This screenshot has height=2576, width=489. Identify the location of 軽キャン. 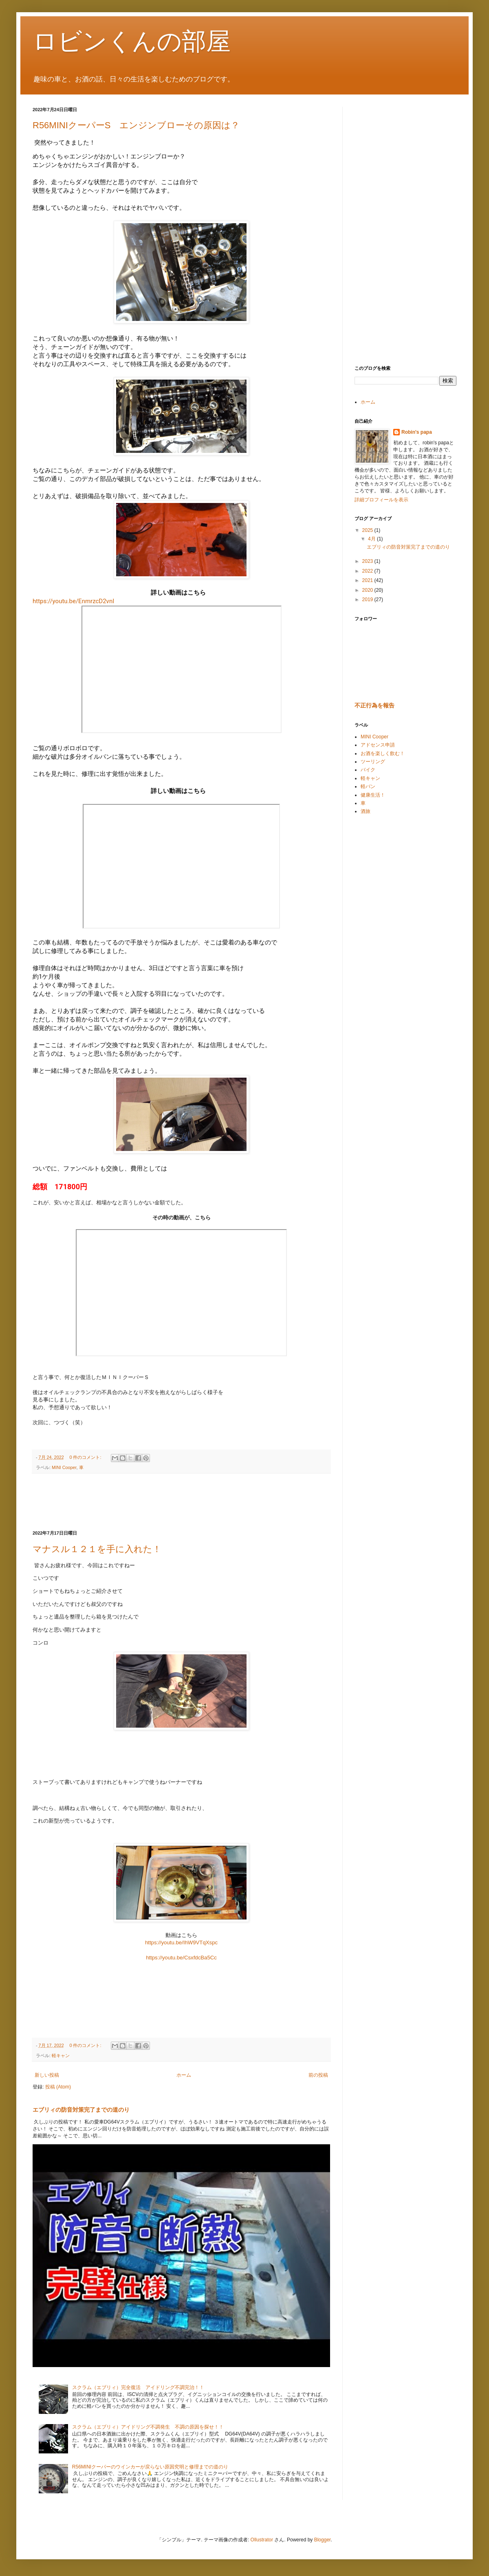
(61, 2055).